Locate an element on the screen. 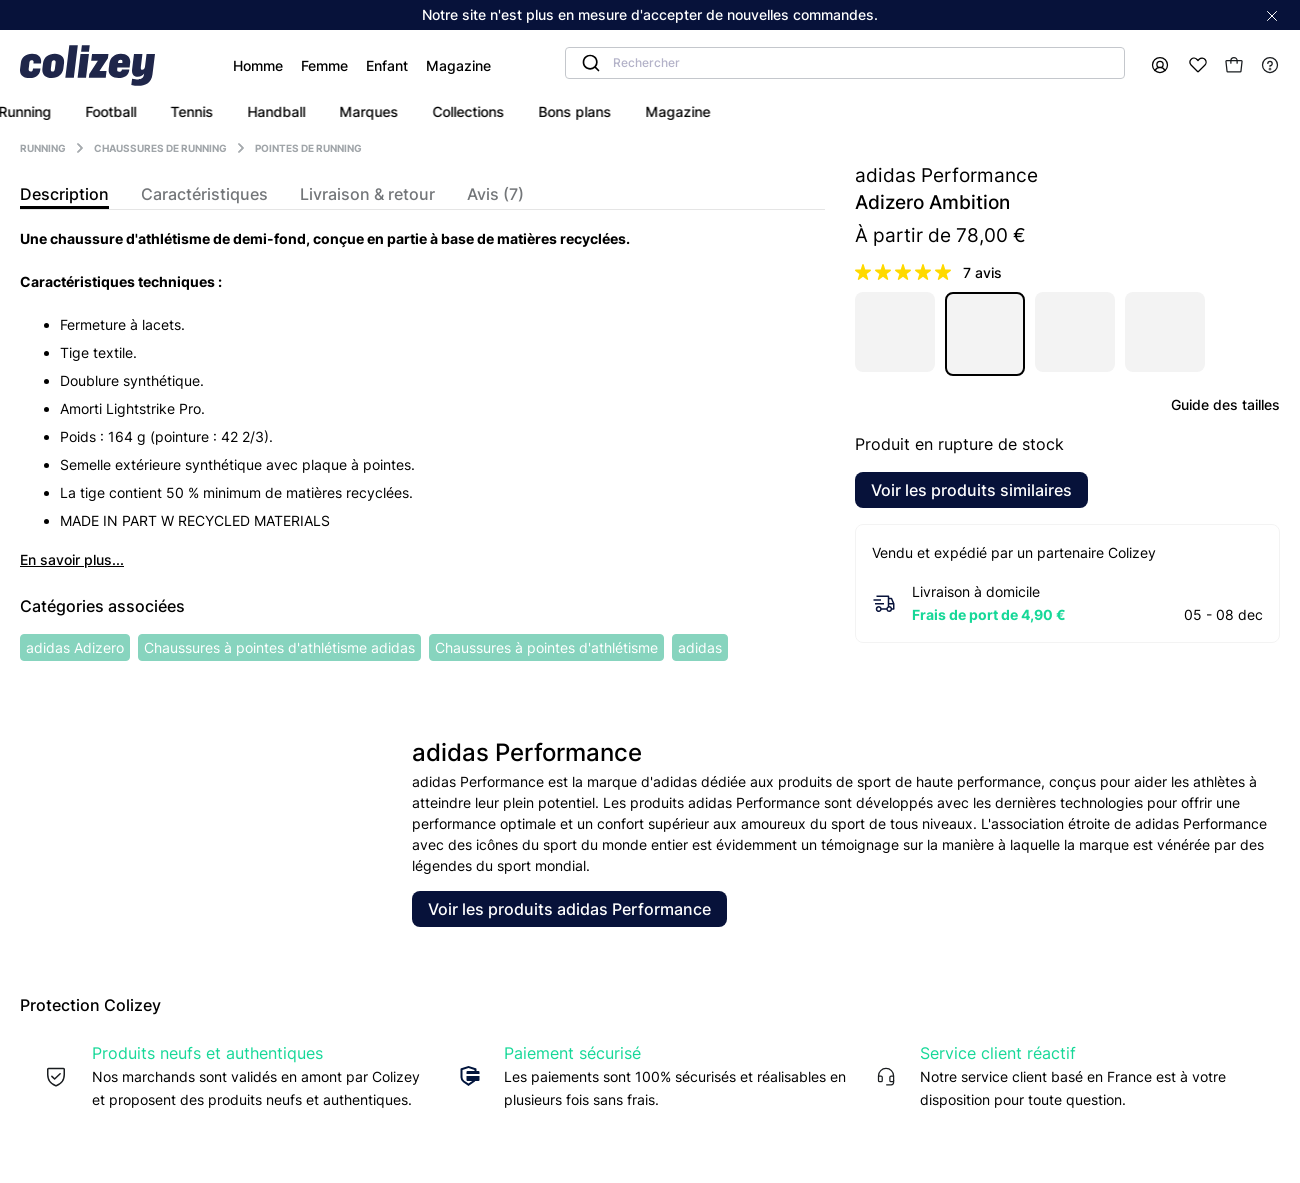  Voir les produits adidas Performance is located at coordinates (569, 909).